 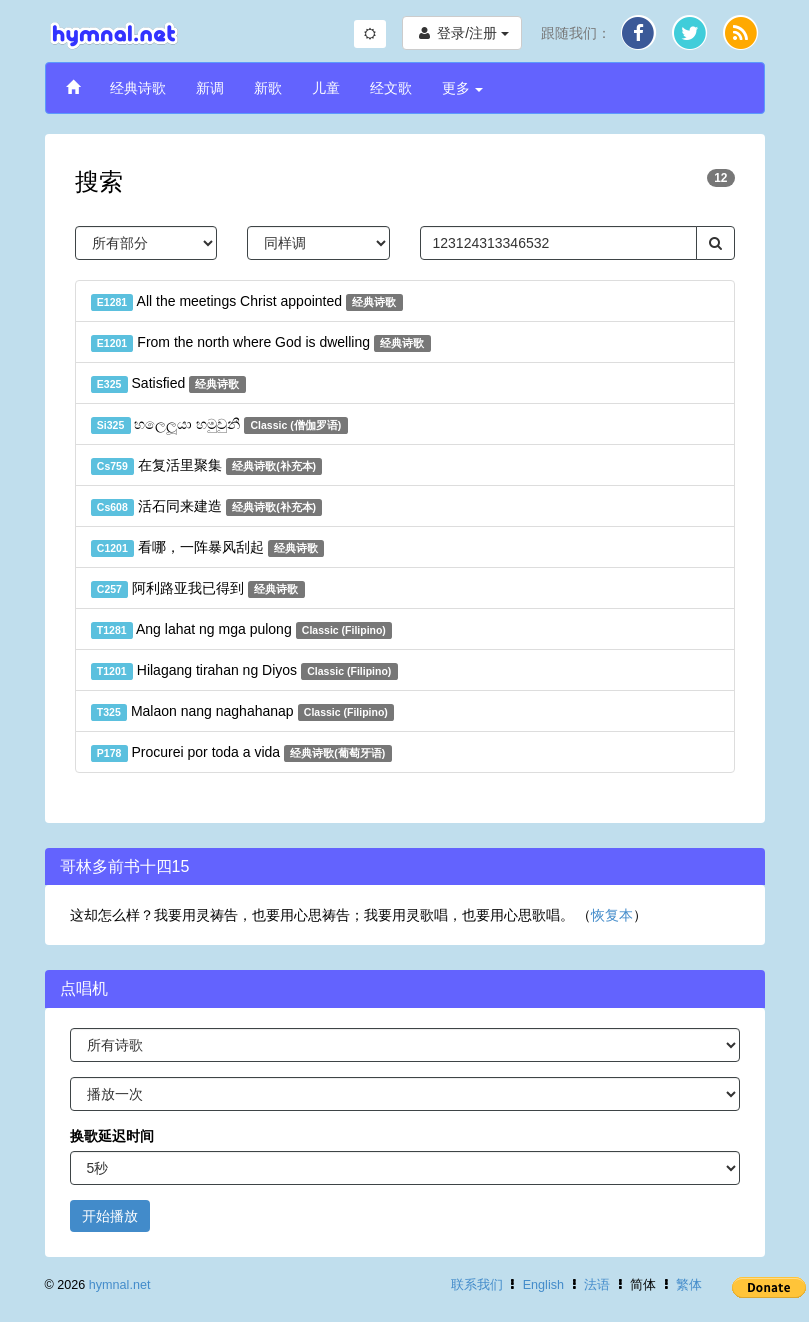 What do you see at coordinates (207, 507) in the screenshot?
I see `活石同来建造` at bounding box center [207, 507].